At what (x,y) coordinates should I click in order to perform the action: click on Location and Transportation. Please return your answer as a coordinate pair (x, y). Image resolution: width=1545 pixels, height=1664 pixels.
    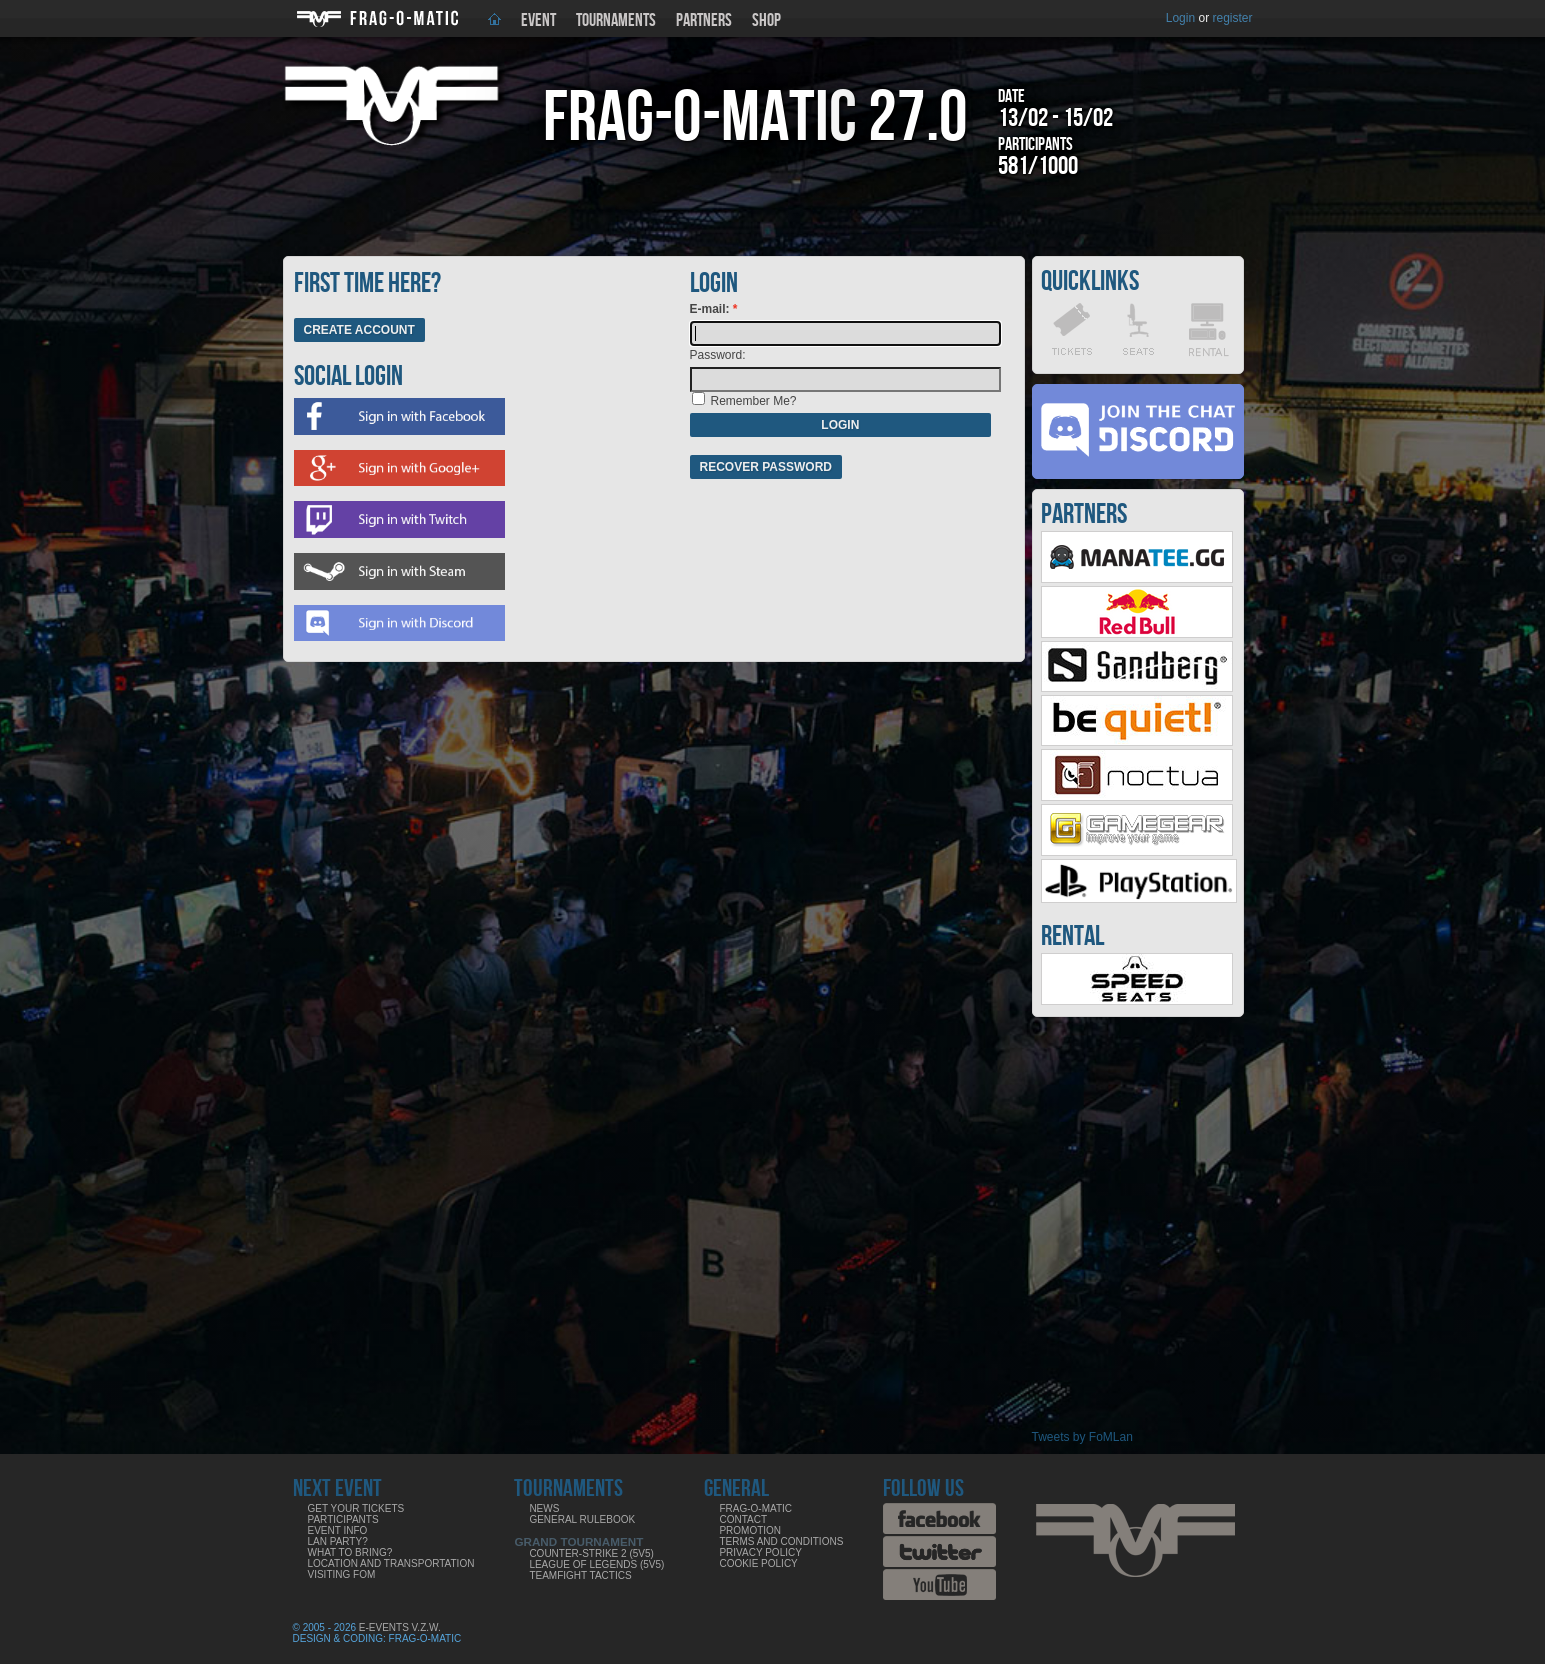
    Looking at the image, I should click on (391, 1563).